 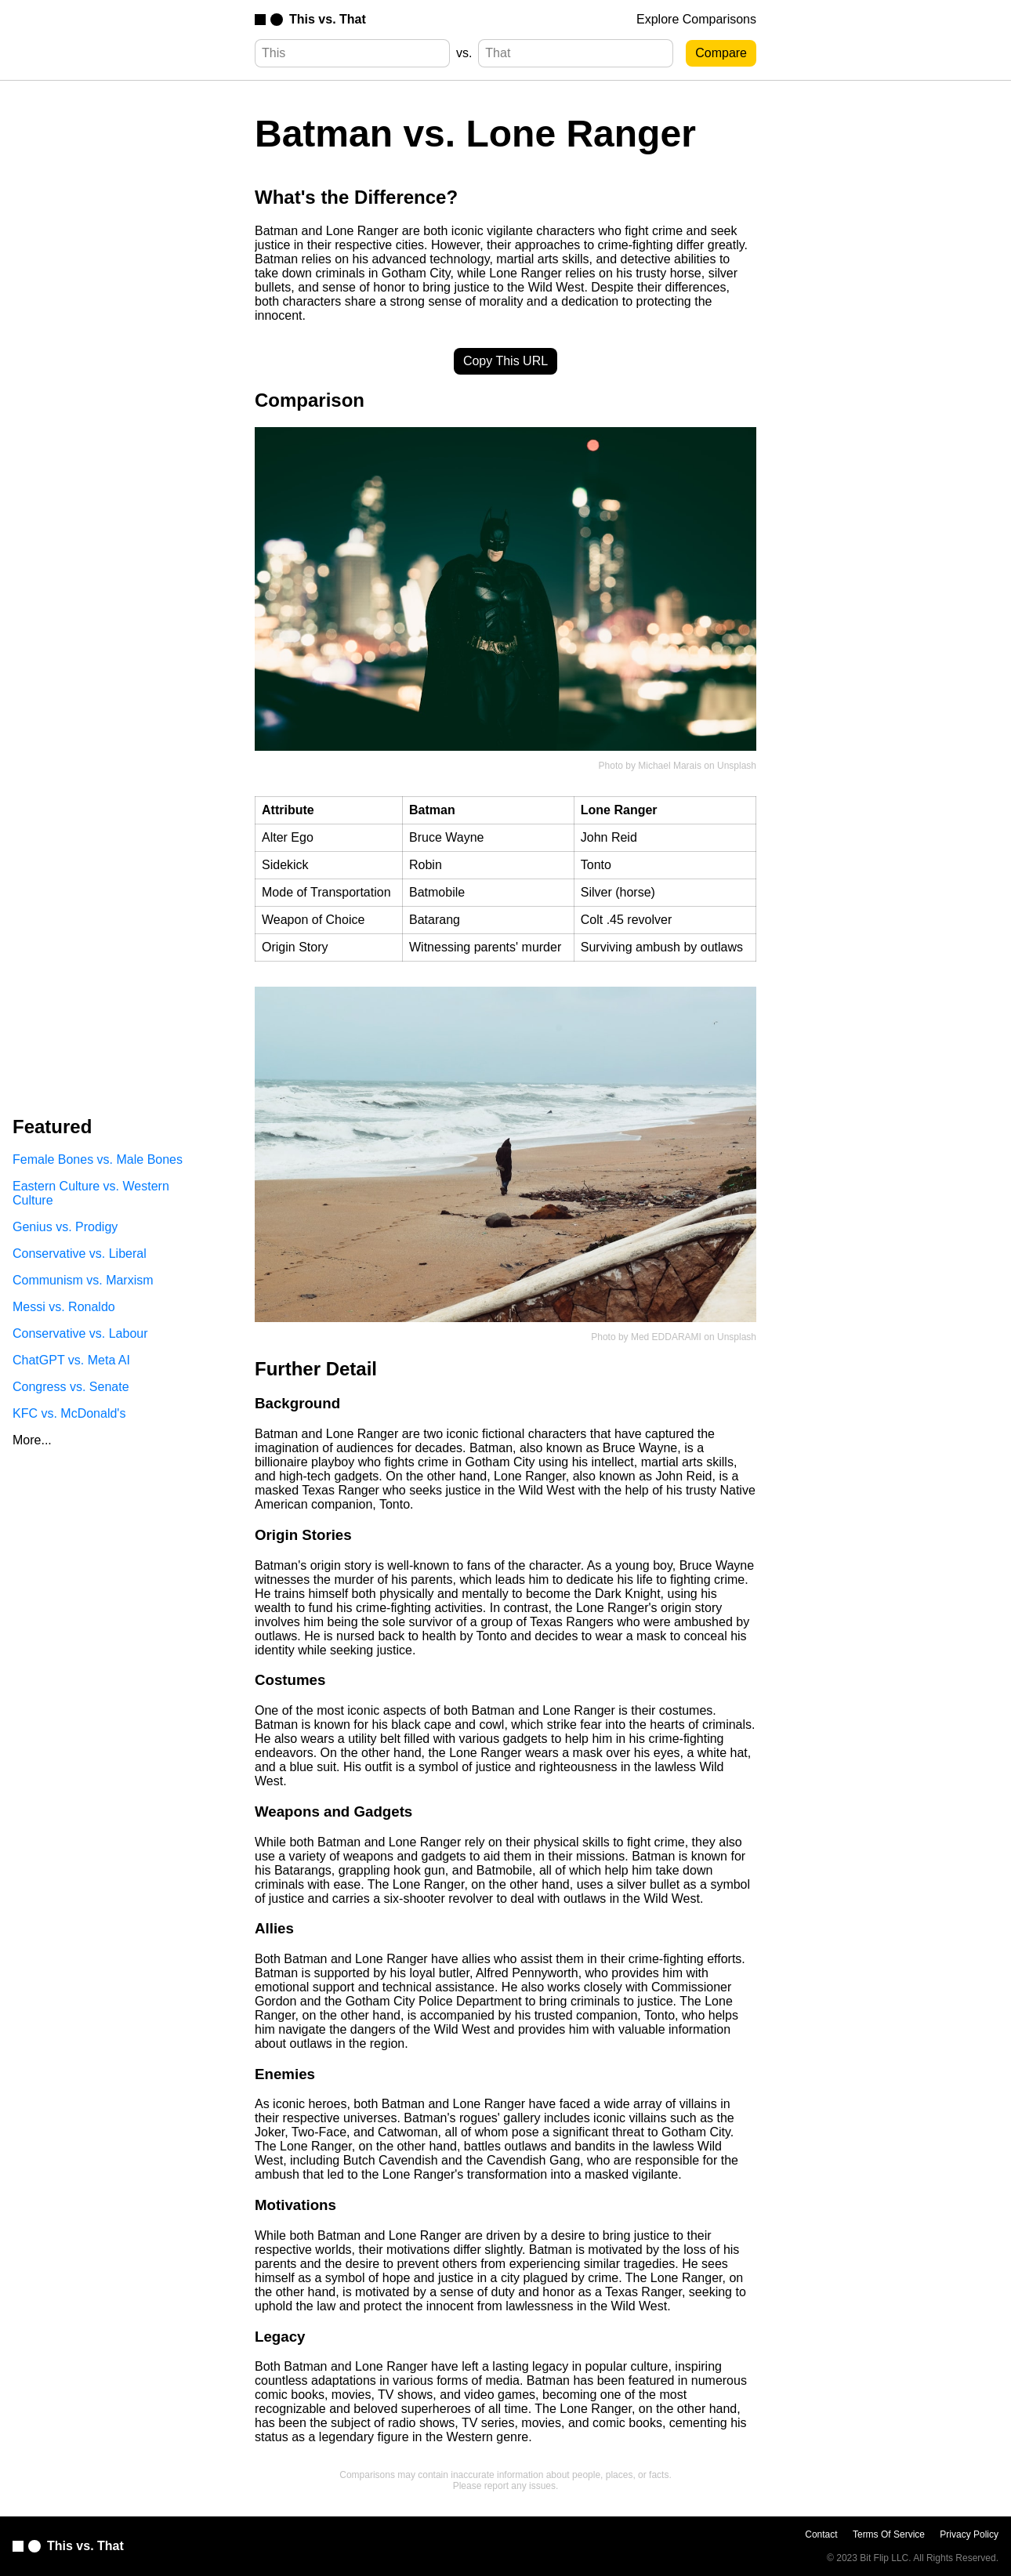 I want to click on Conservative vs. Labour, so click(x=80, y=1333).